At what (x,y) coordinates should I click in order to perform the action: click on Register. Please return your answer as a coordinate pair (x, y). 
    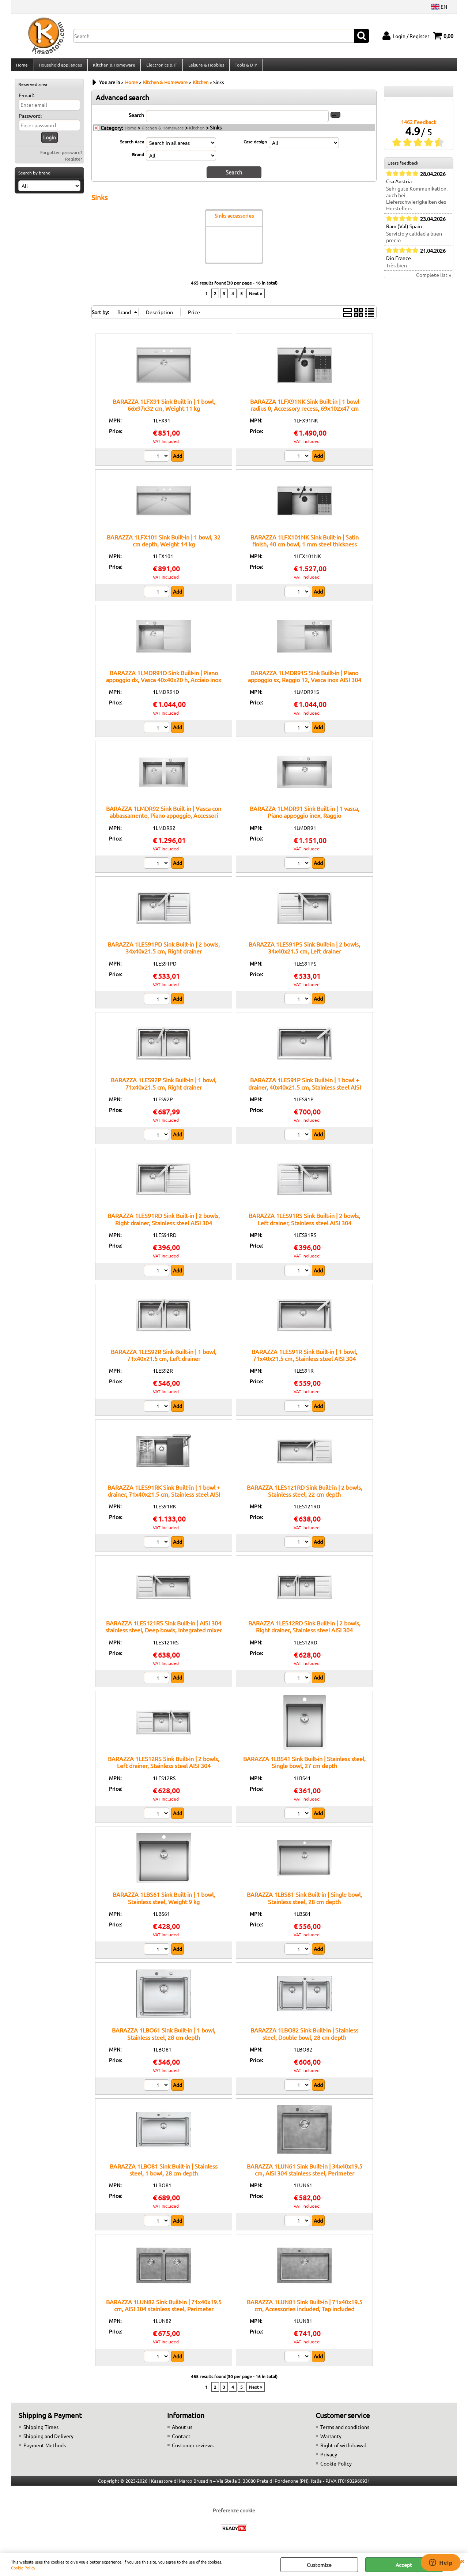
    Looking at the image, I should click on (73, 163).